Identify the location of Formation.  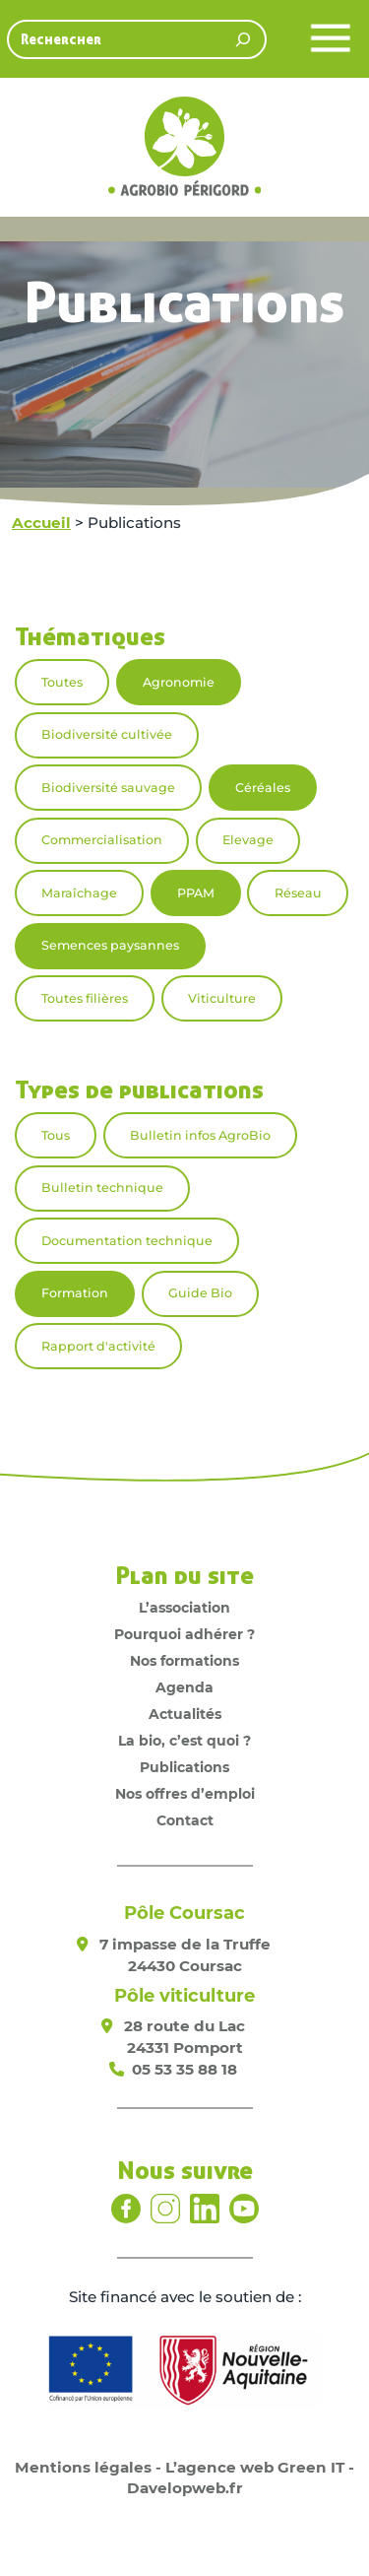
(74, 1293).